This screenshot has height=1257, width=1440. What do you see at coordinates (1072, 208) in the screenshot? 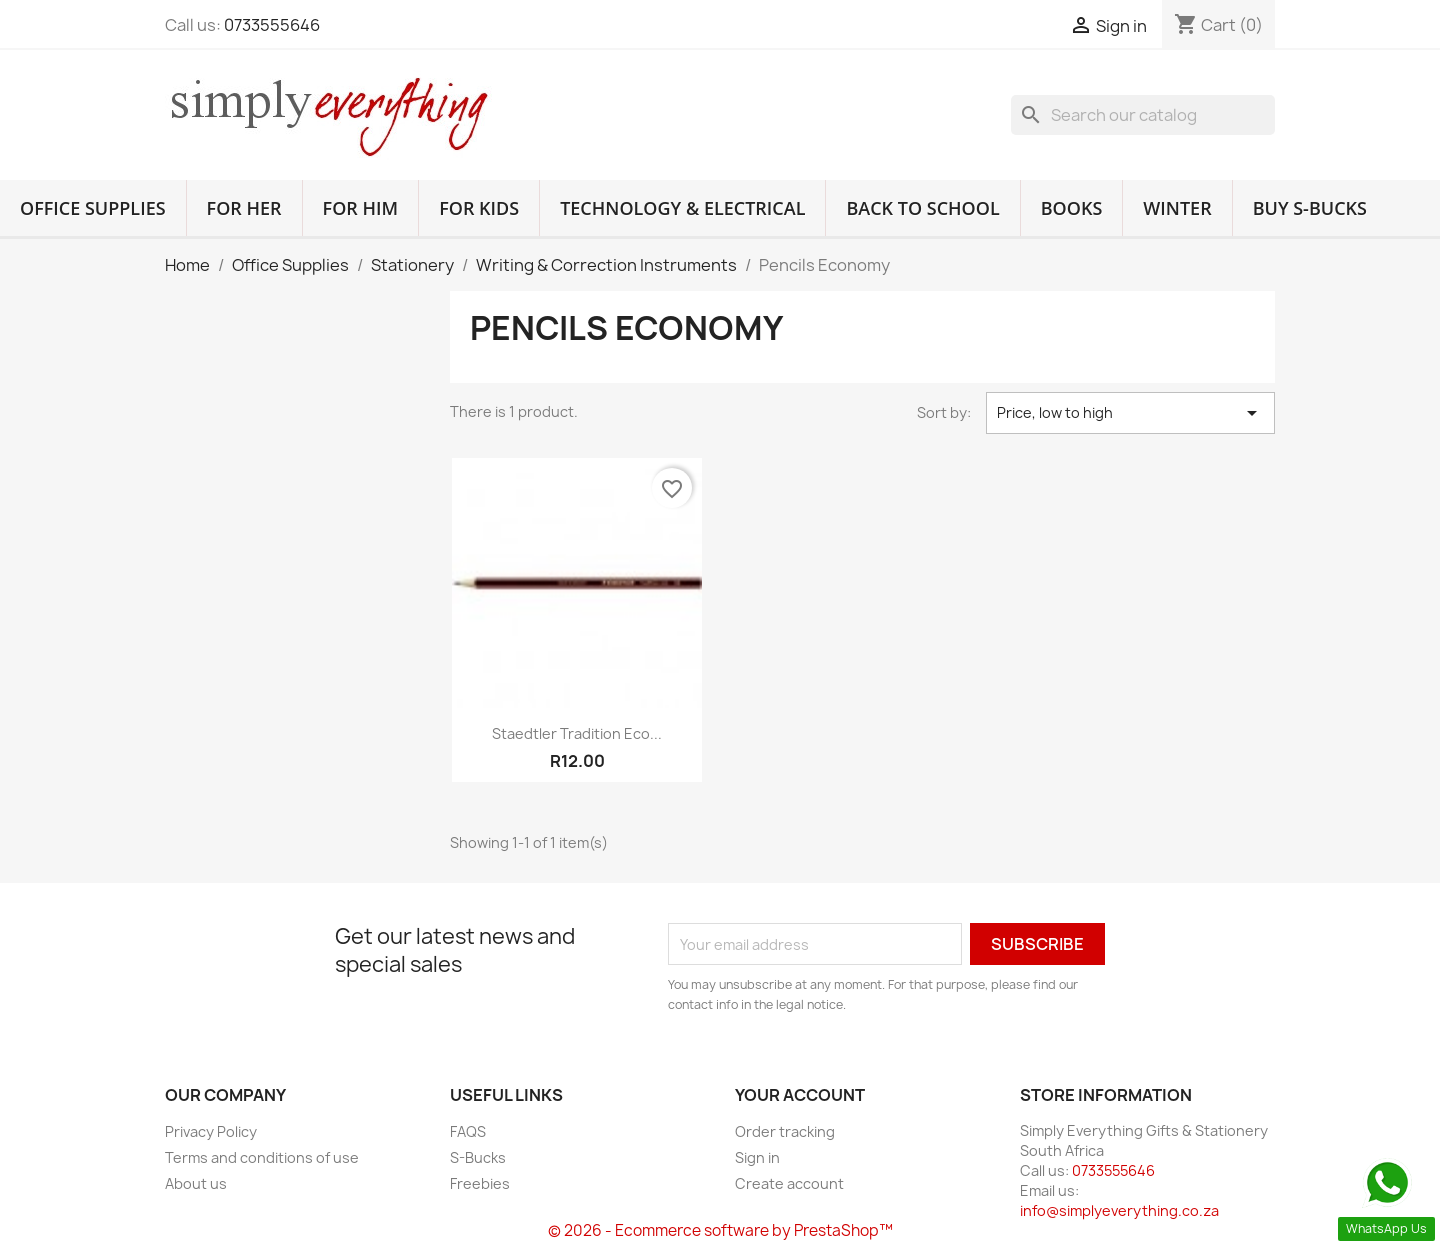
I see `Books` at bounding box center [1072, 208].